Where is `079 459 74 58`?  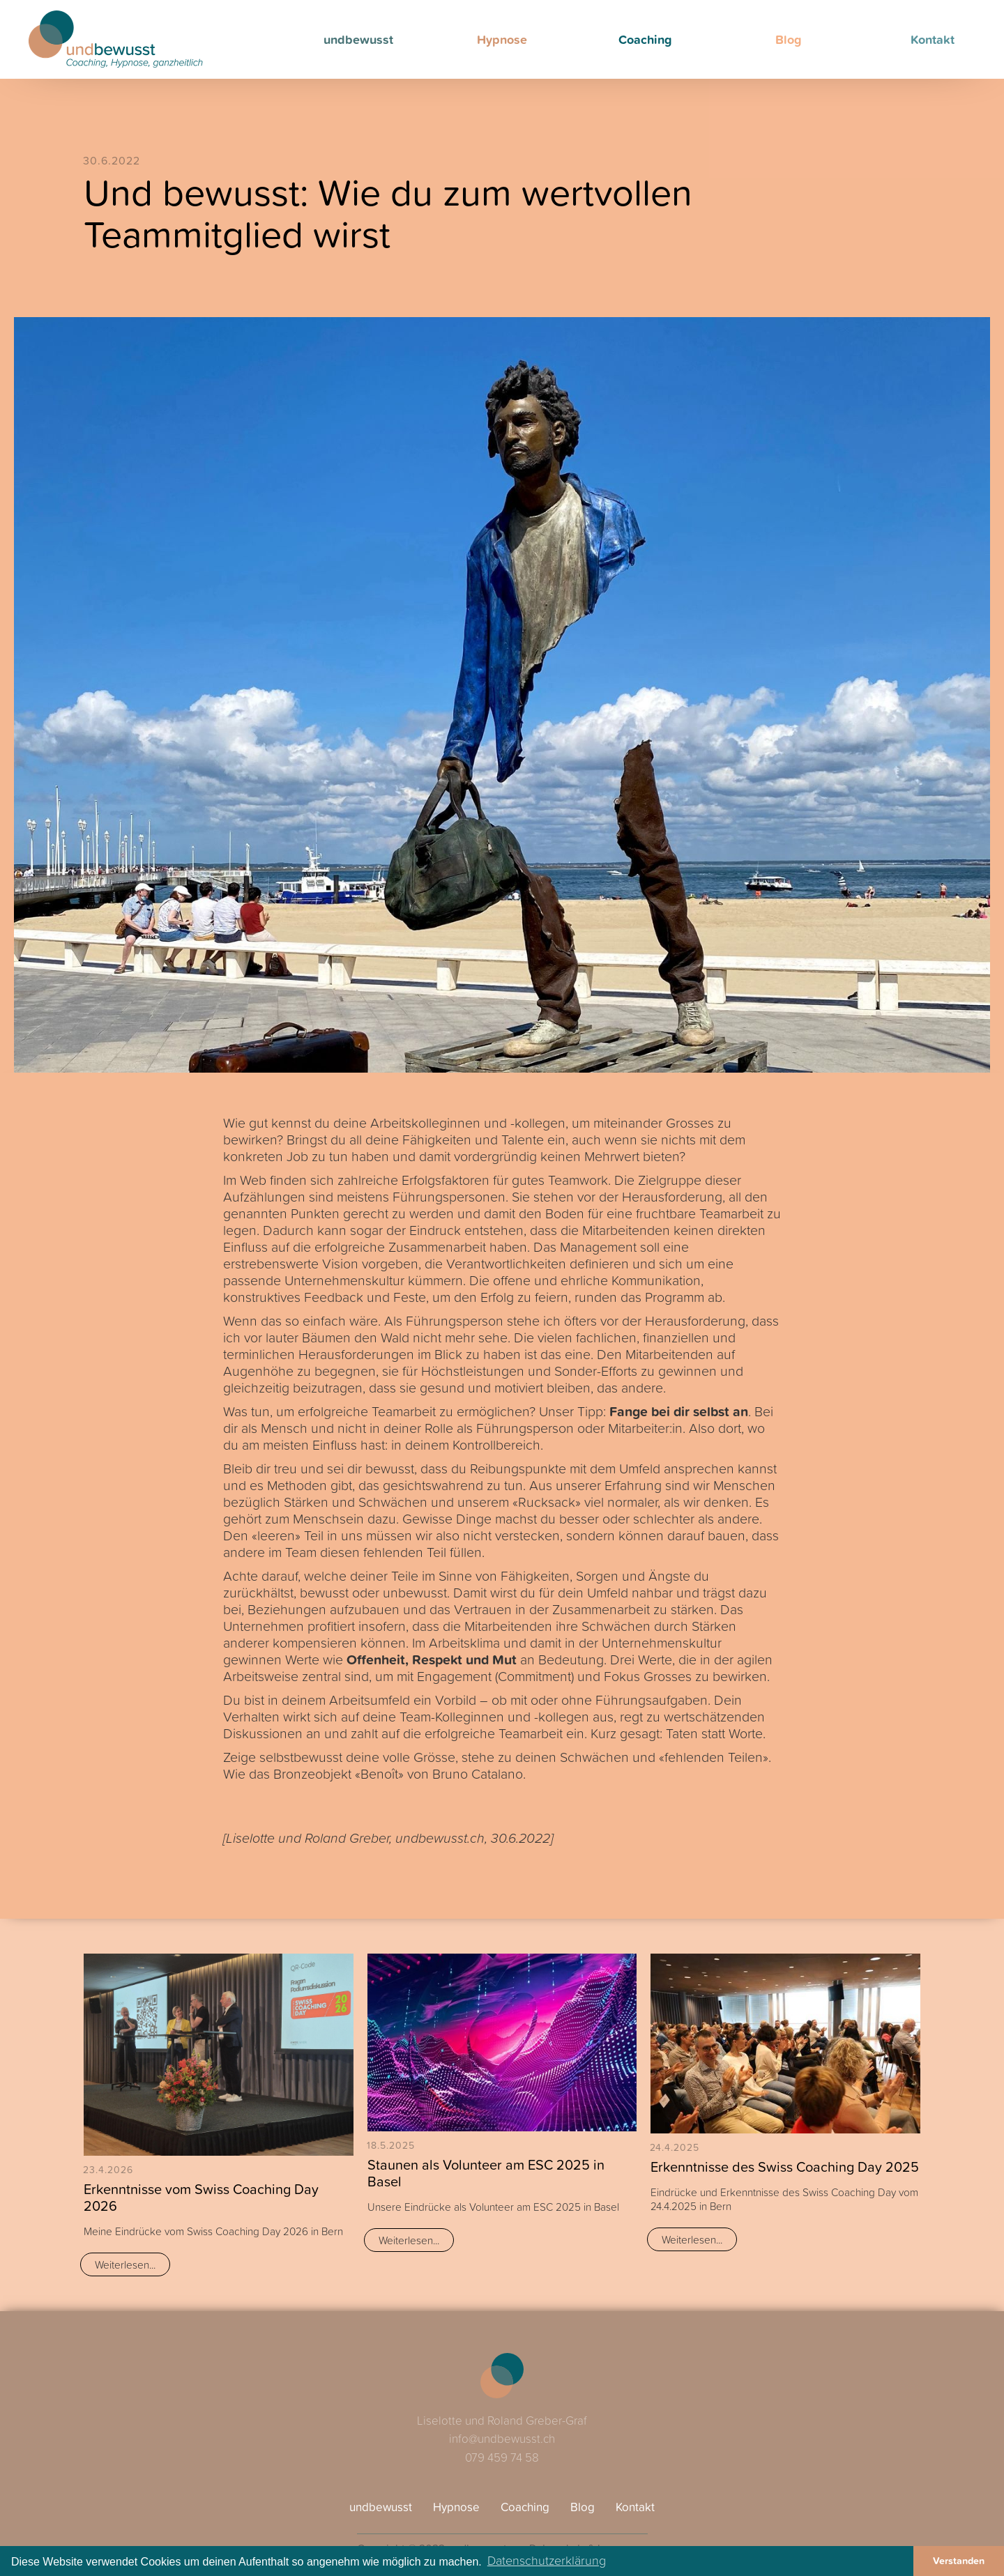
079 459 74 58 is located at coordinates (502, 2457).